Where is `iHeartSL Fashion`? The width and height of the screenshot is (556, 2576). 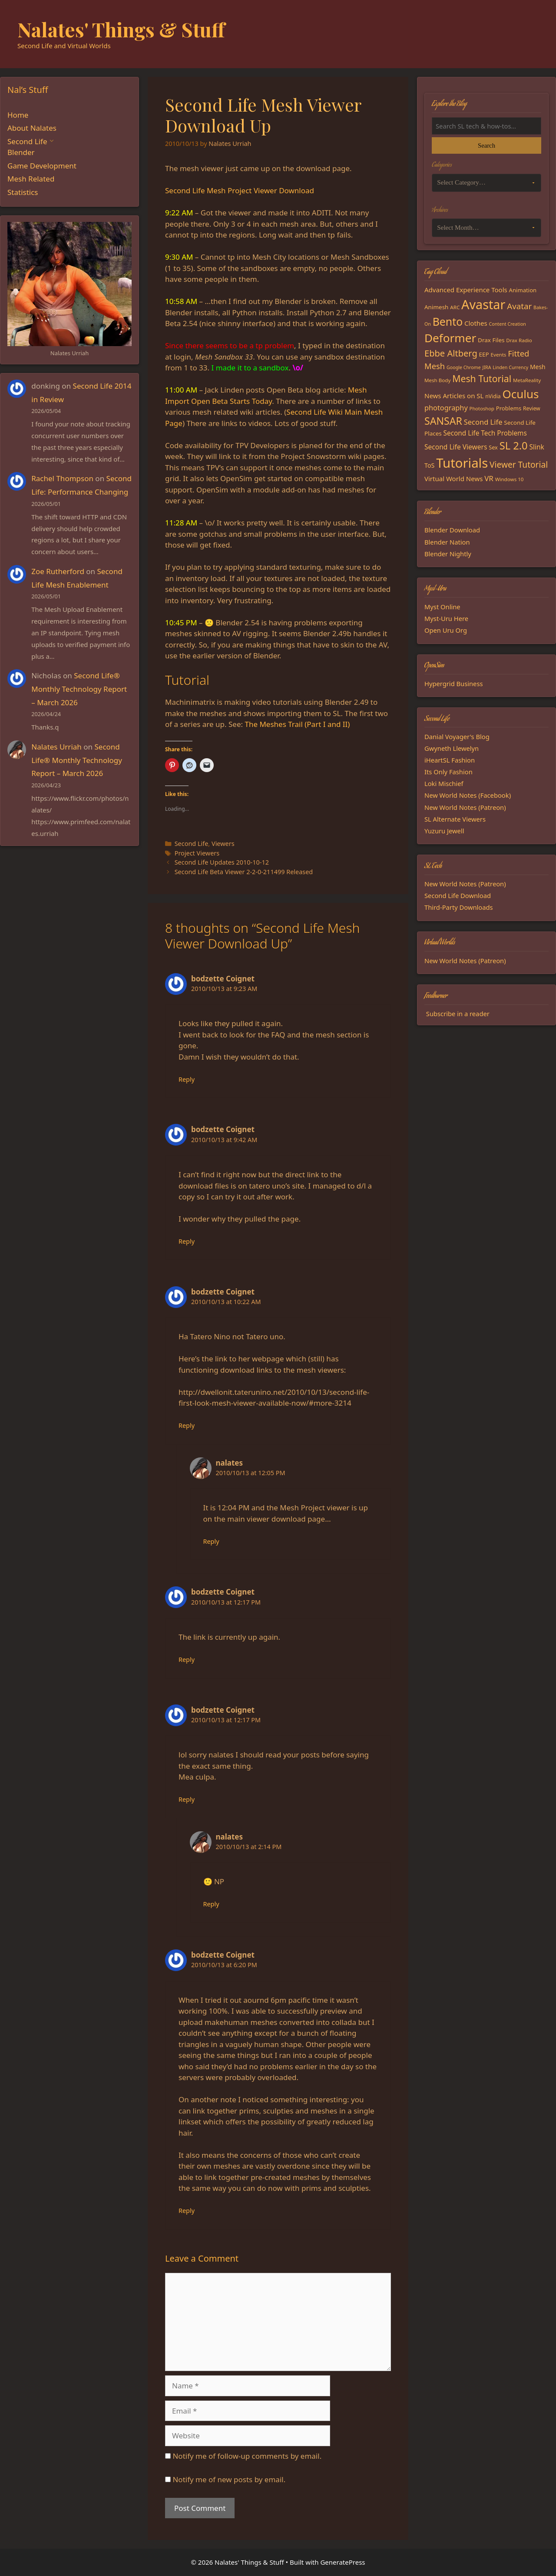
iHeartSL Fashion is located at coordinates (449, 760).